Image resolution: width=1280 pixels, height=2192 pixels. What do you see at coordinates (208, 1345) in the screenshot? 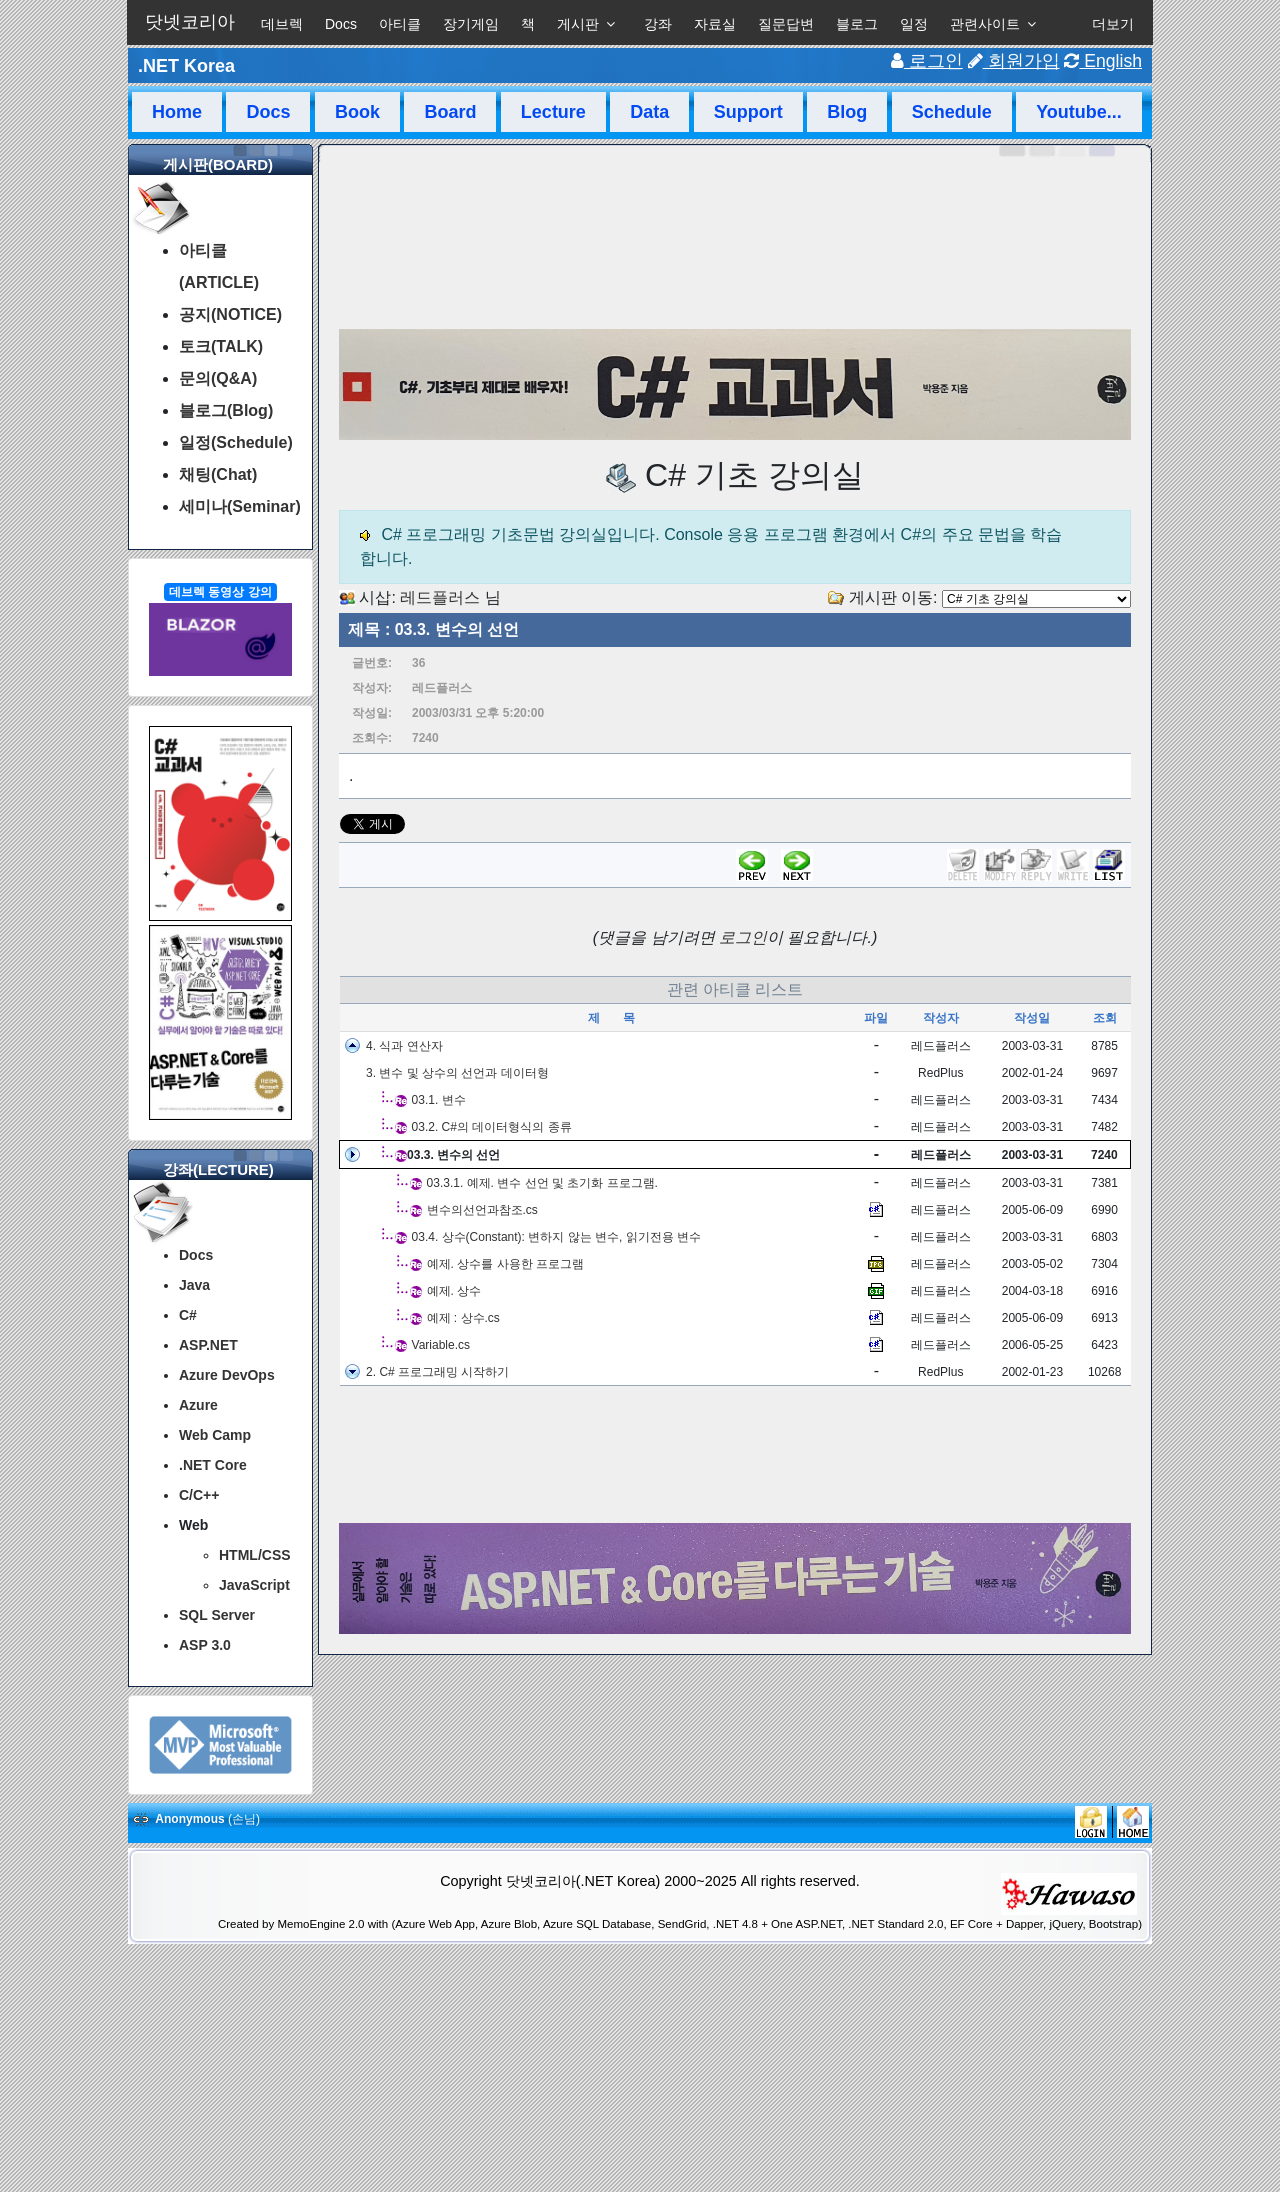
I see `ASP.NET` at bounding box center [208, 1345].